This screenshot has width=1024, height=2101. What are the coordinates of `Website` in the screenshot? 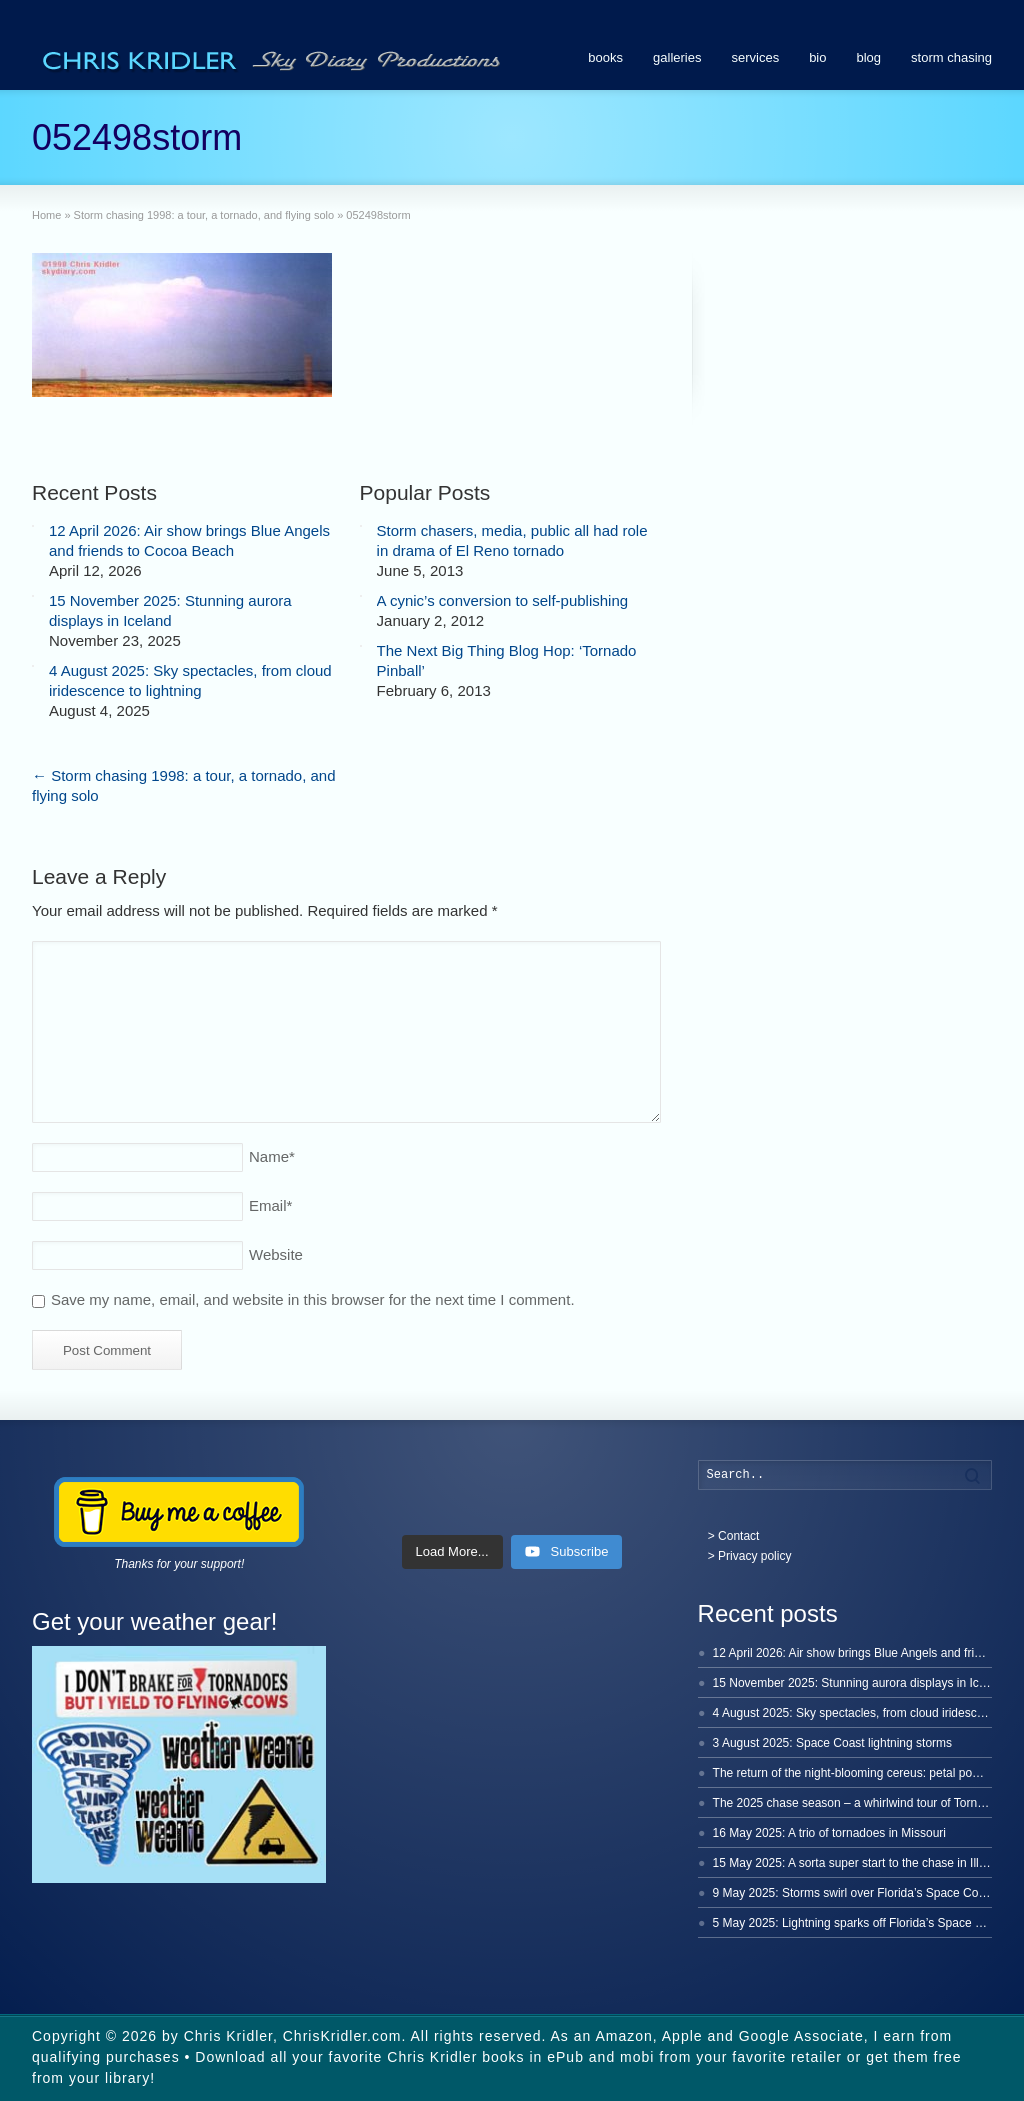 It's located at (276, 1254).